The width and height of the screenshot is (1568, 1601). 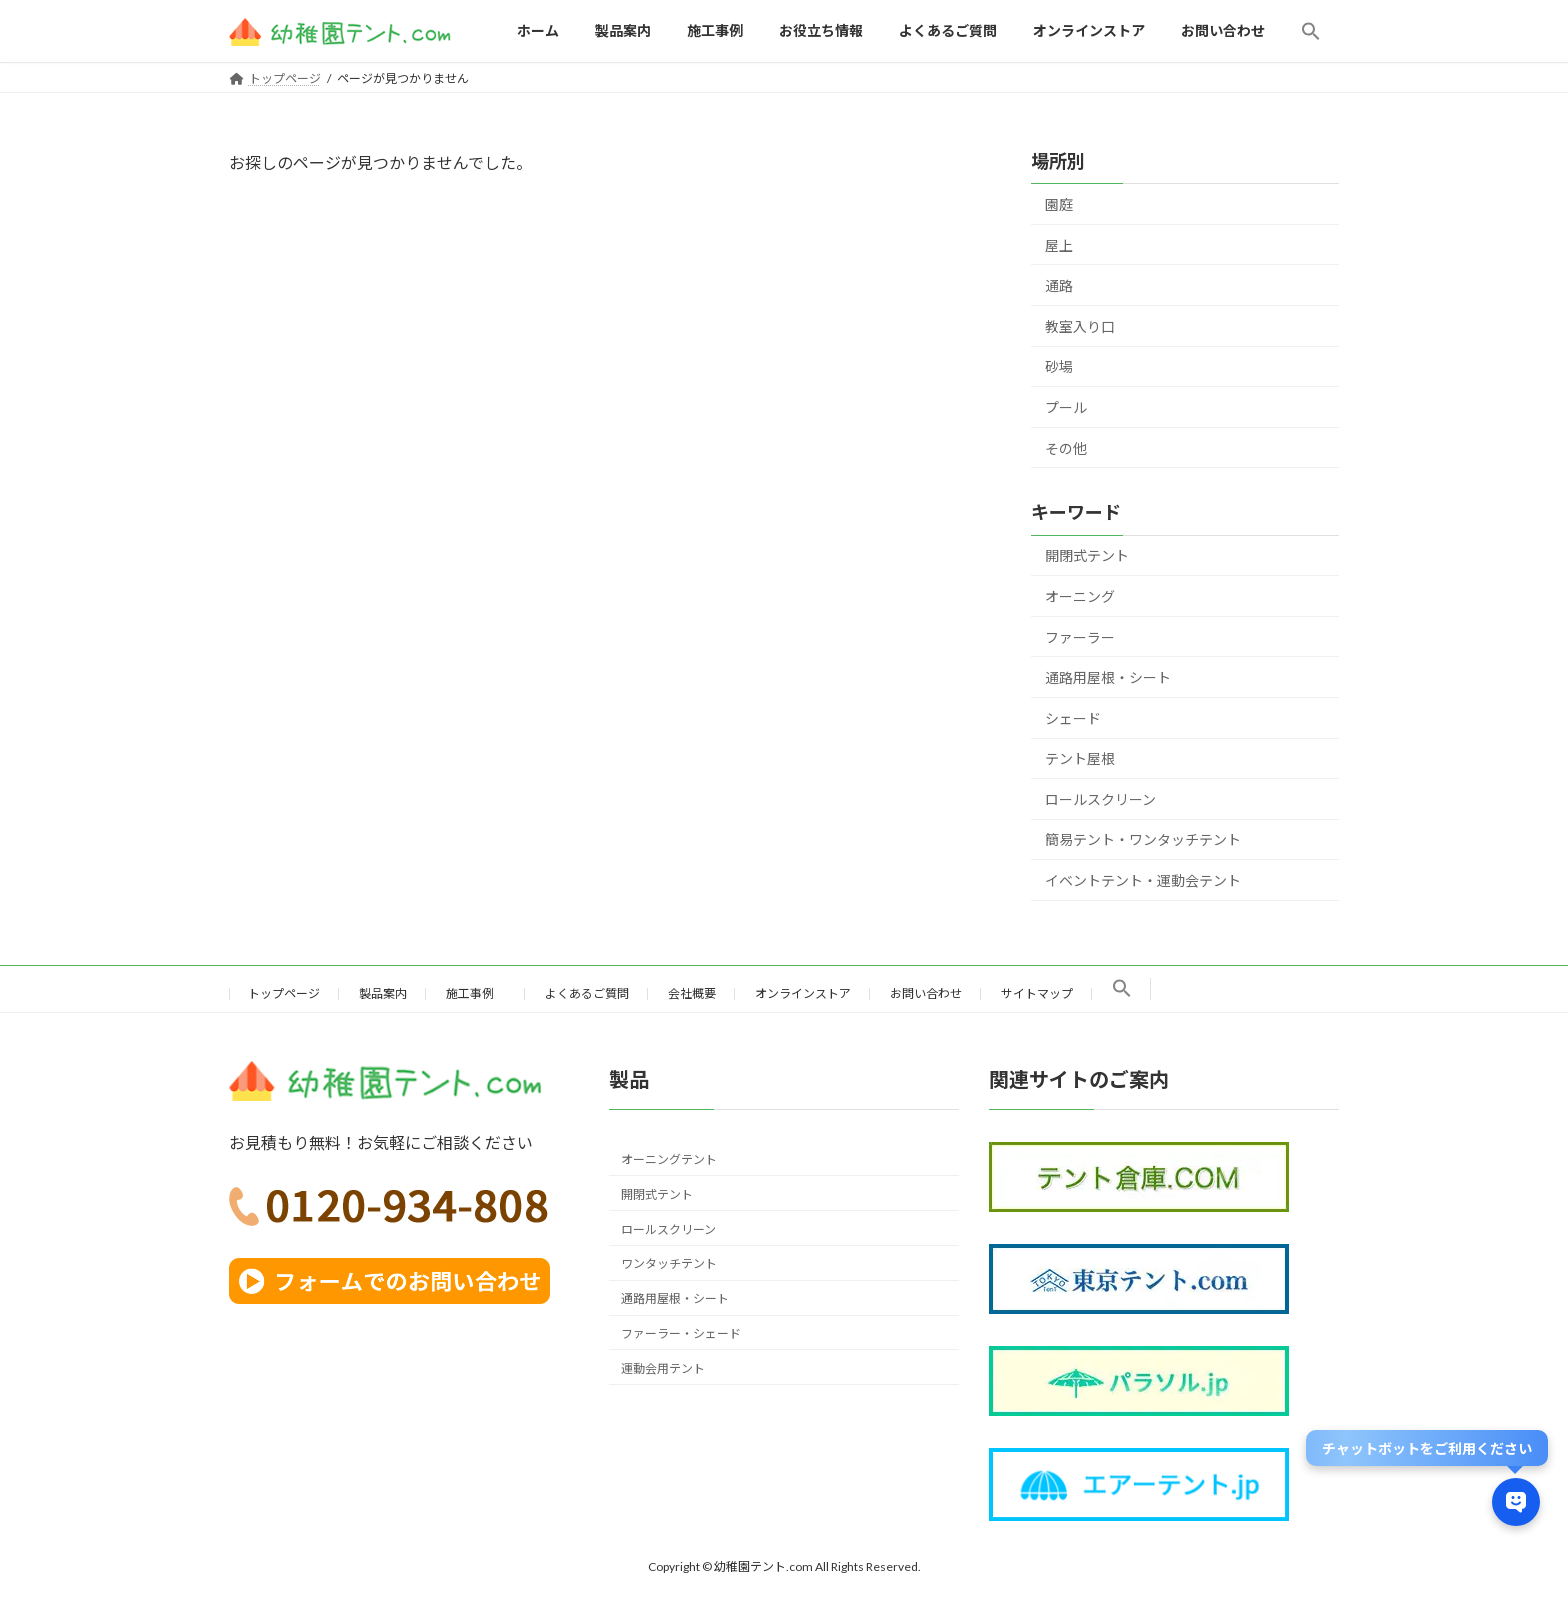 What do you see at coordinates (476, 993) in the screenshot?
I see `施工事例` at bounding box center [476, 993].